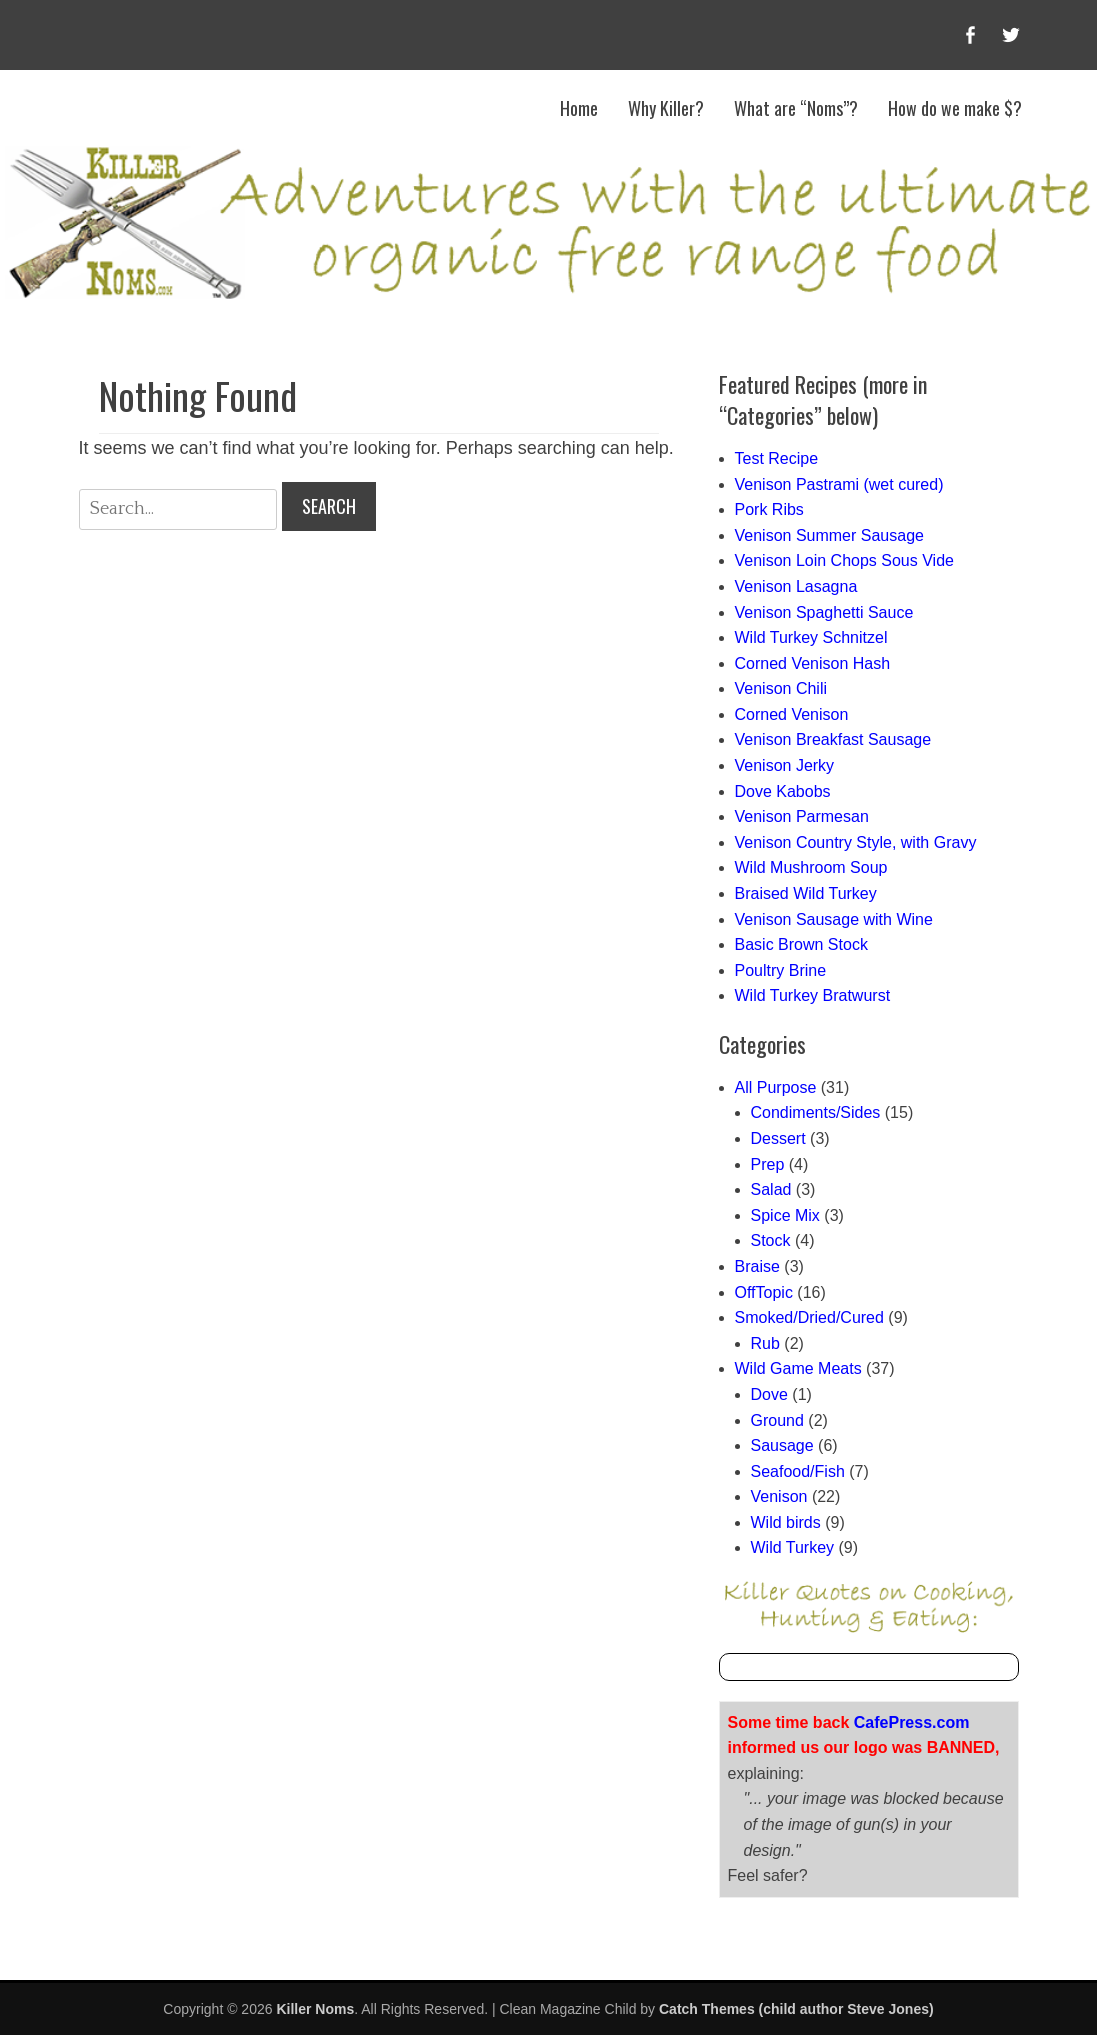  Describe the element at coordinates (824, 612) in the screenshot. I see `Venison Spaghetti Sauce` at that location.